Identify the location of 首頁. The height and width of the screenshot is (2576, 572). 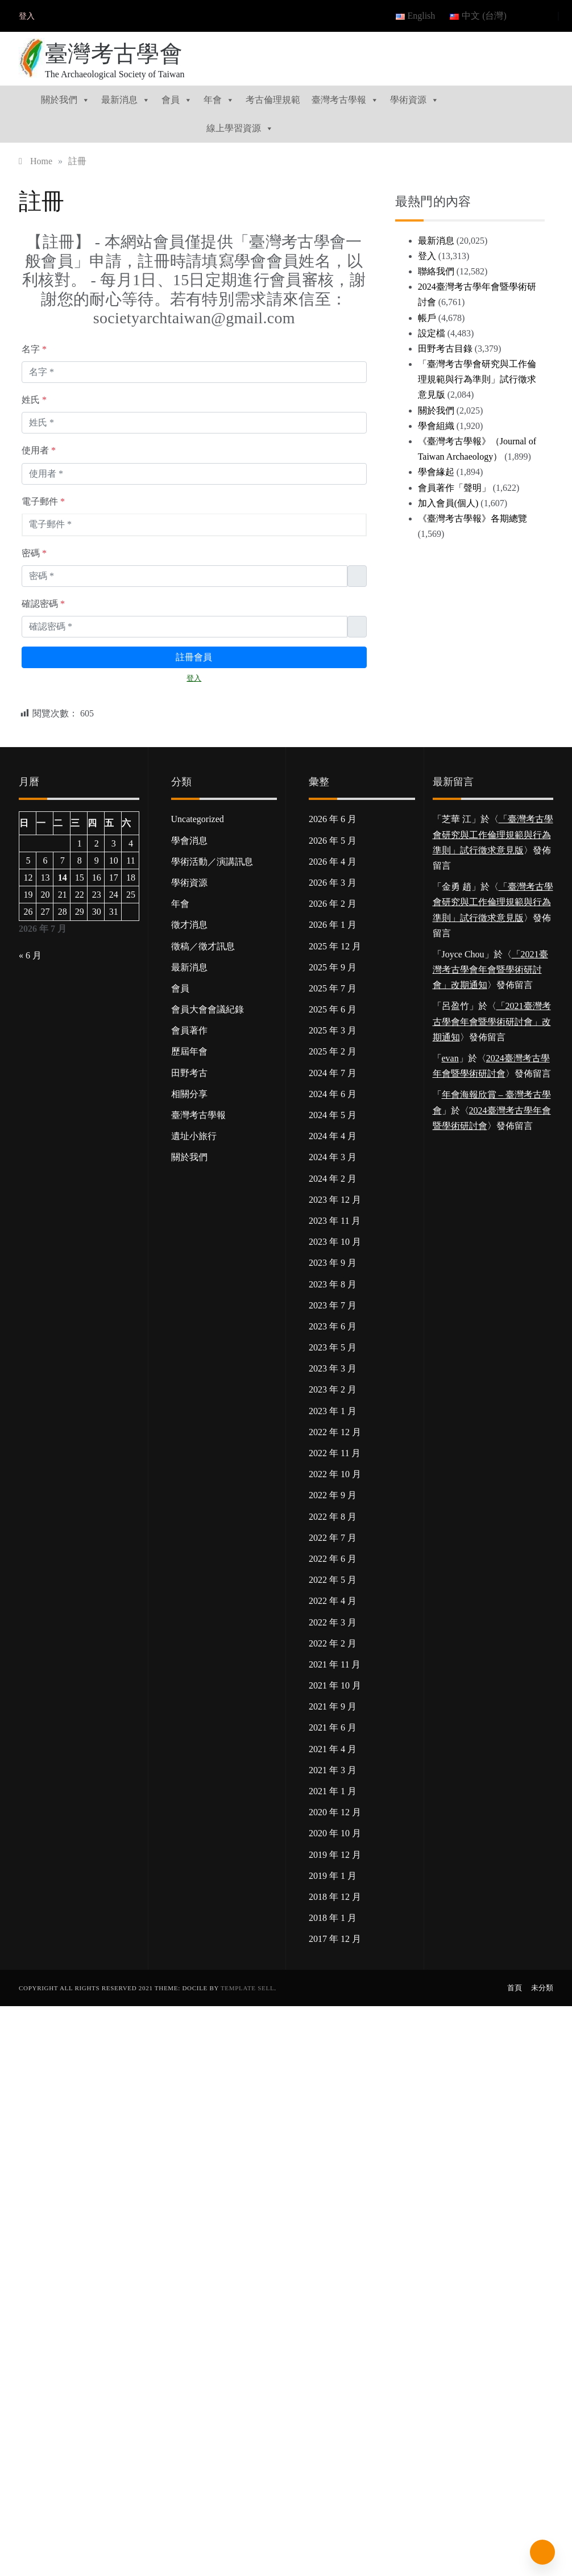
(514, 1987).